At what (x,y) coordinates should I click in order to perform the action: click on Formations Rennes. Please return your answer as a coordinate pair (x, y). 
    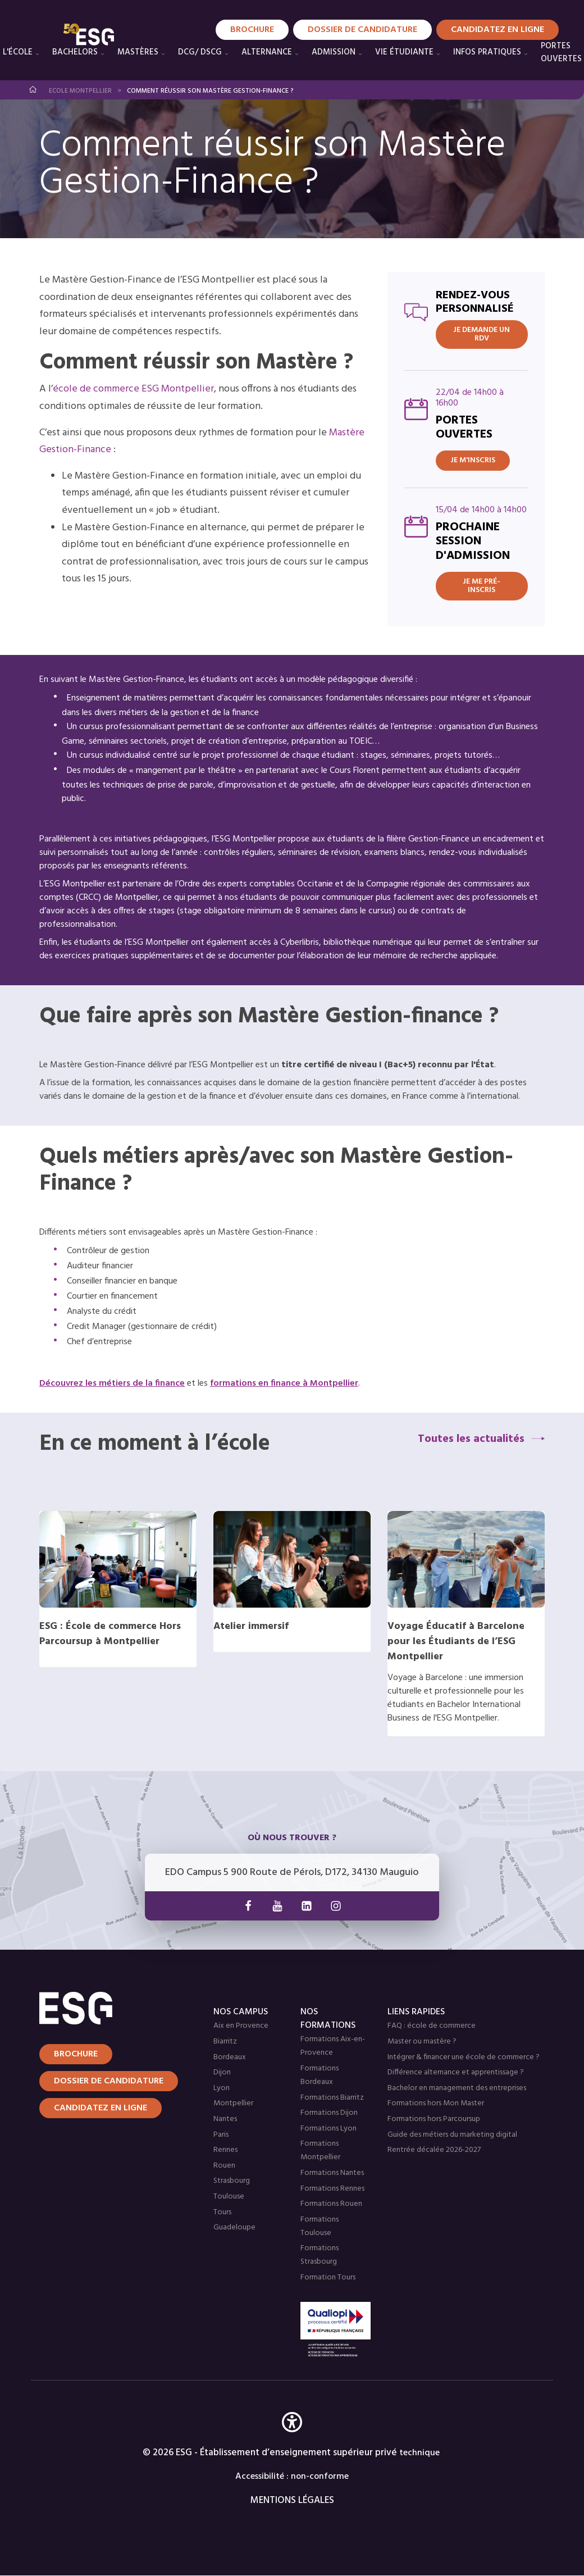
    Looking at the image, I should click on (332, 2188).